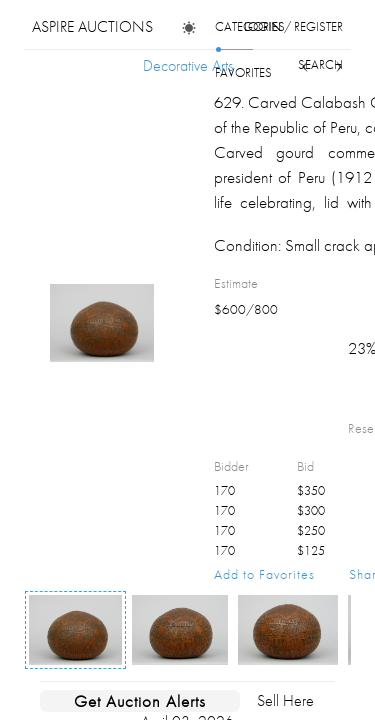 Image resolution: width=375 pixels, height=720 pixels. I want to click on login / register, so click(293, 26).